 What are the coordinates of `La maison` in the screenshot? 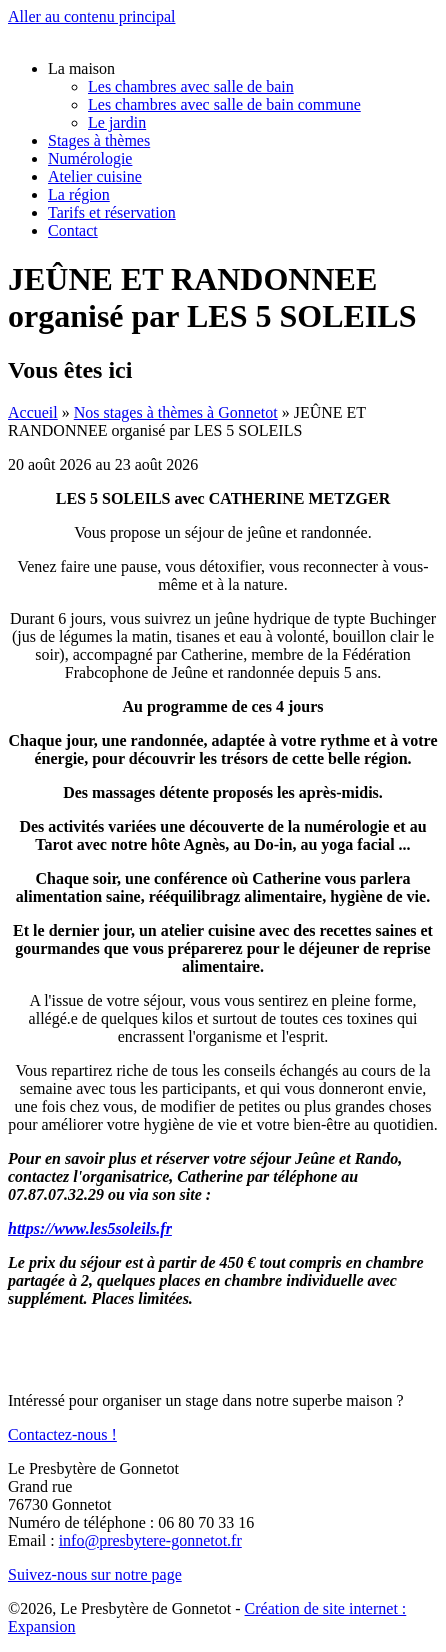 It's located at (81, 68).